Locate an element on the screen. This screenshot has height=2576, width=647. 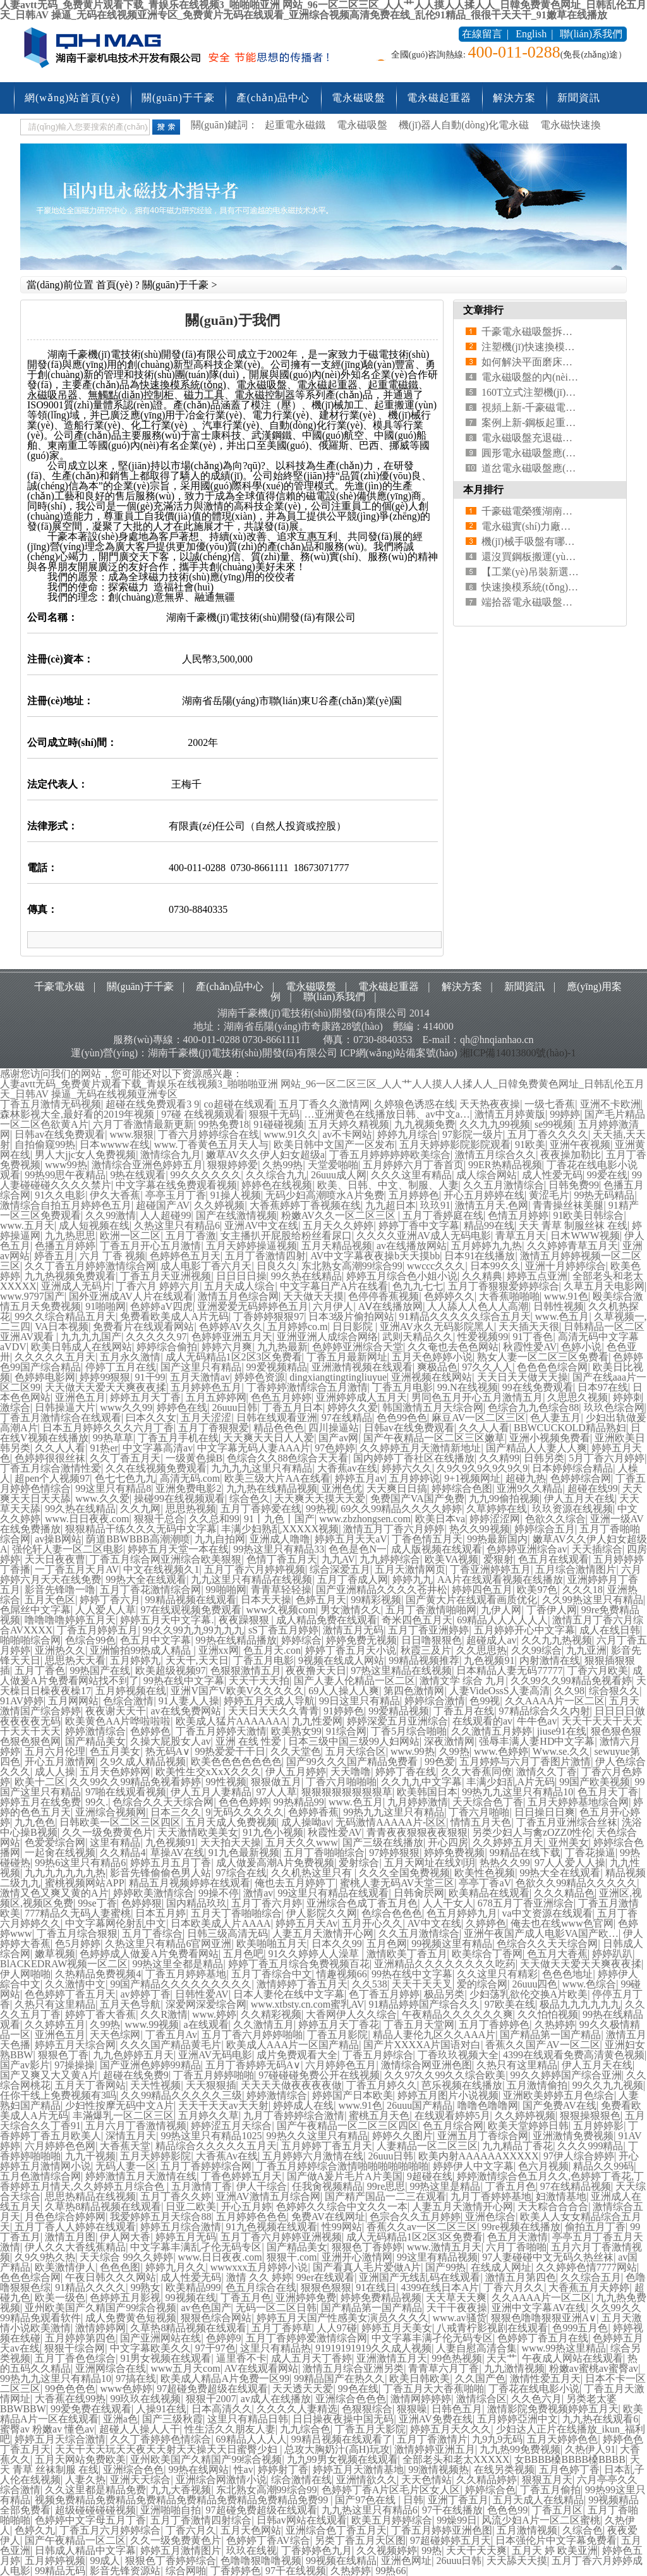
欧美色色色色色色色 is located at coordinates (236, 1761).